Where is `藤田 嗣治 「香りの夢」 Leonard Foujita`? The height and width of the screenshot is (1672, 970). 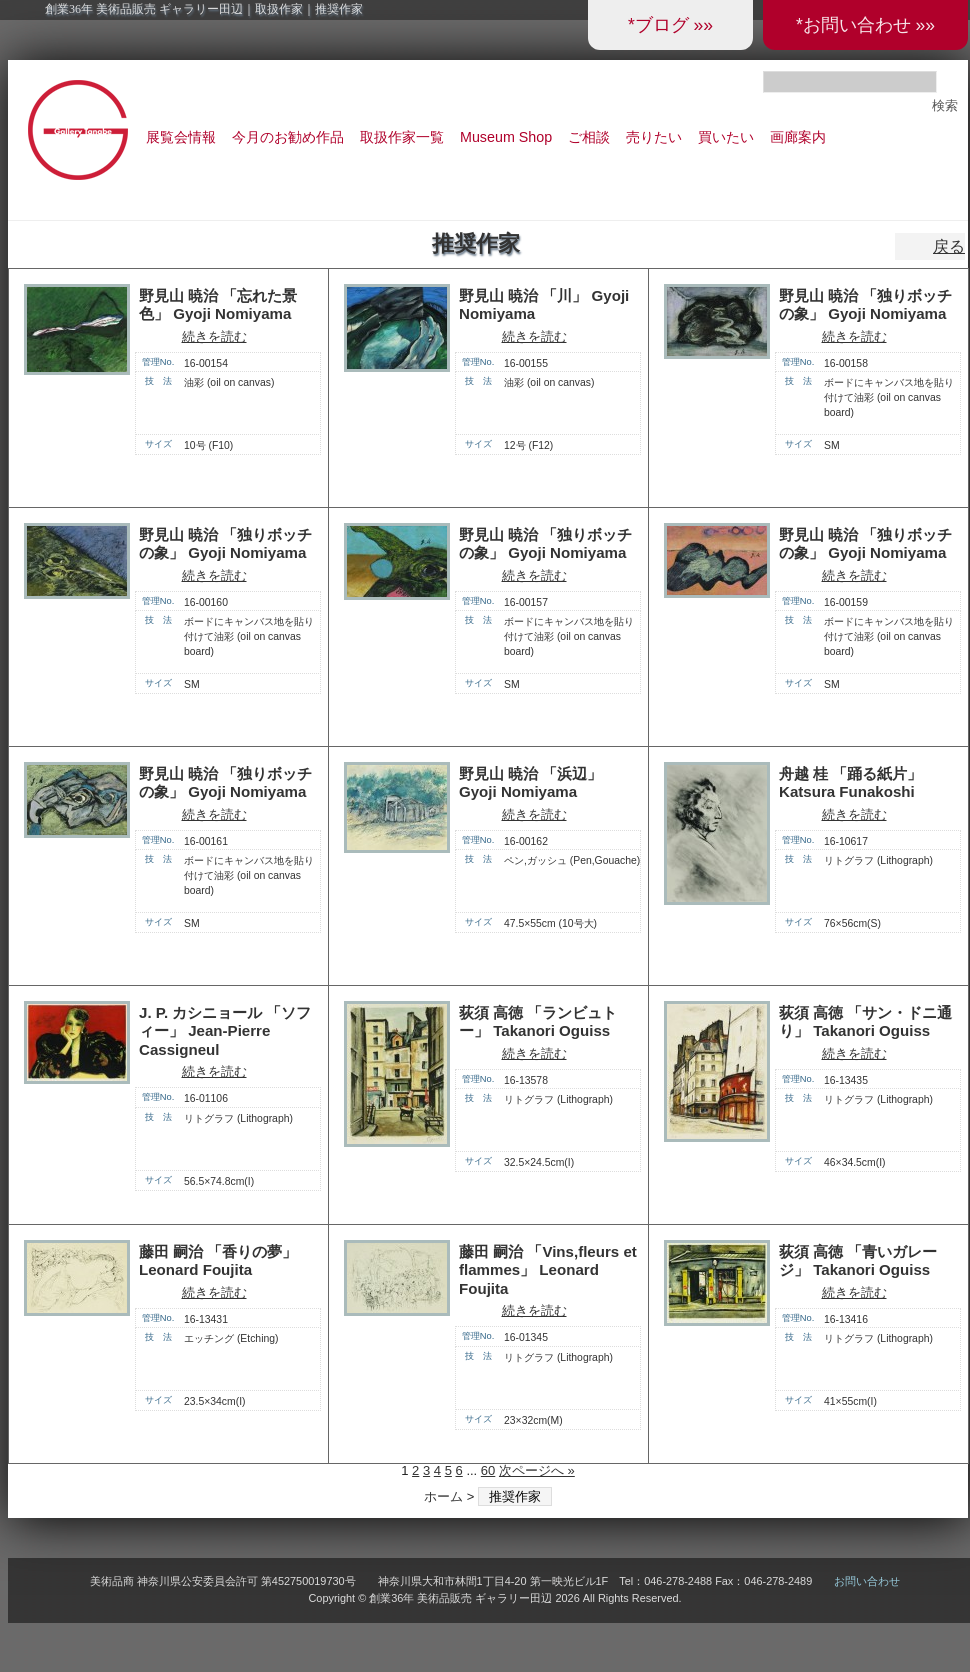
藤田 嗣治 「香りの夢」 Leonard Foujita is located at coordinates (218, 1261).